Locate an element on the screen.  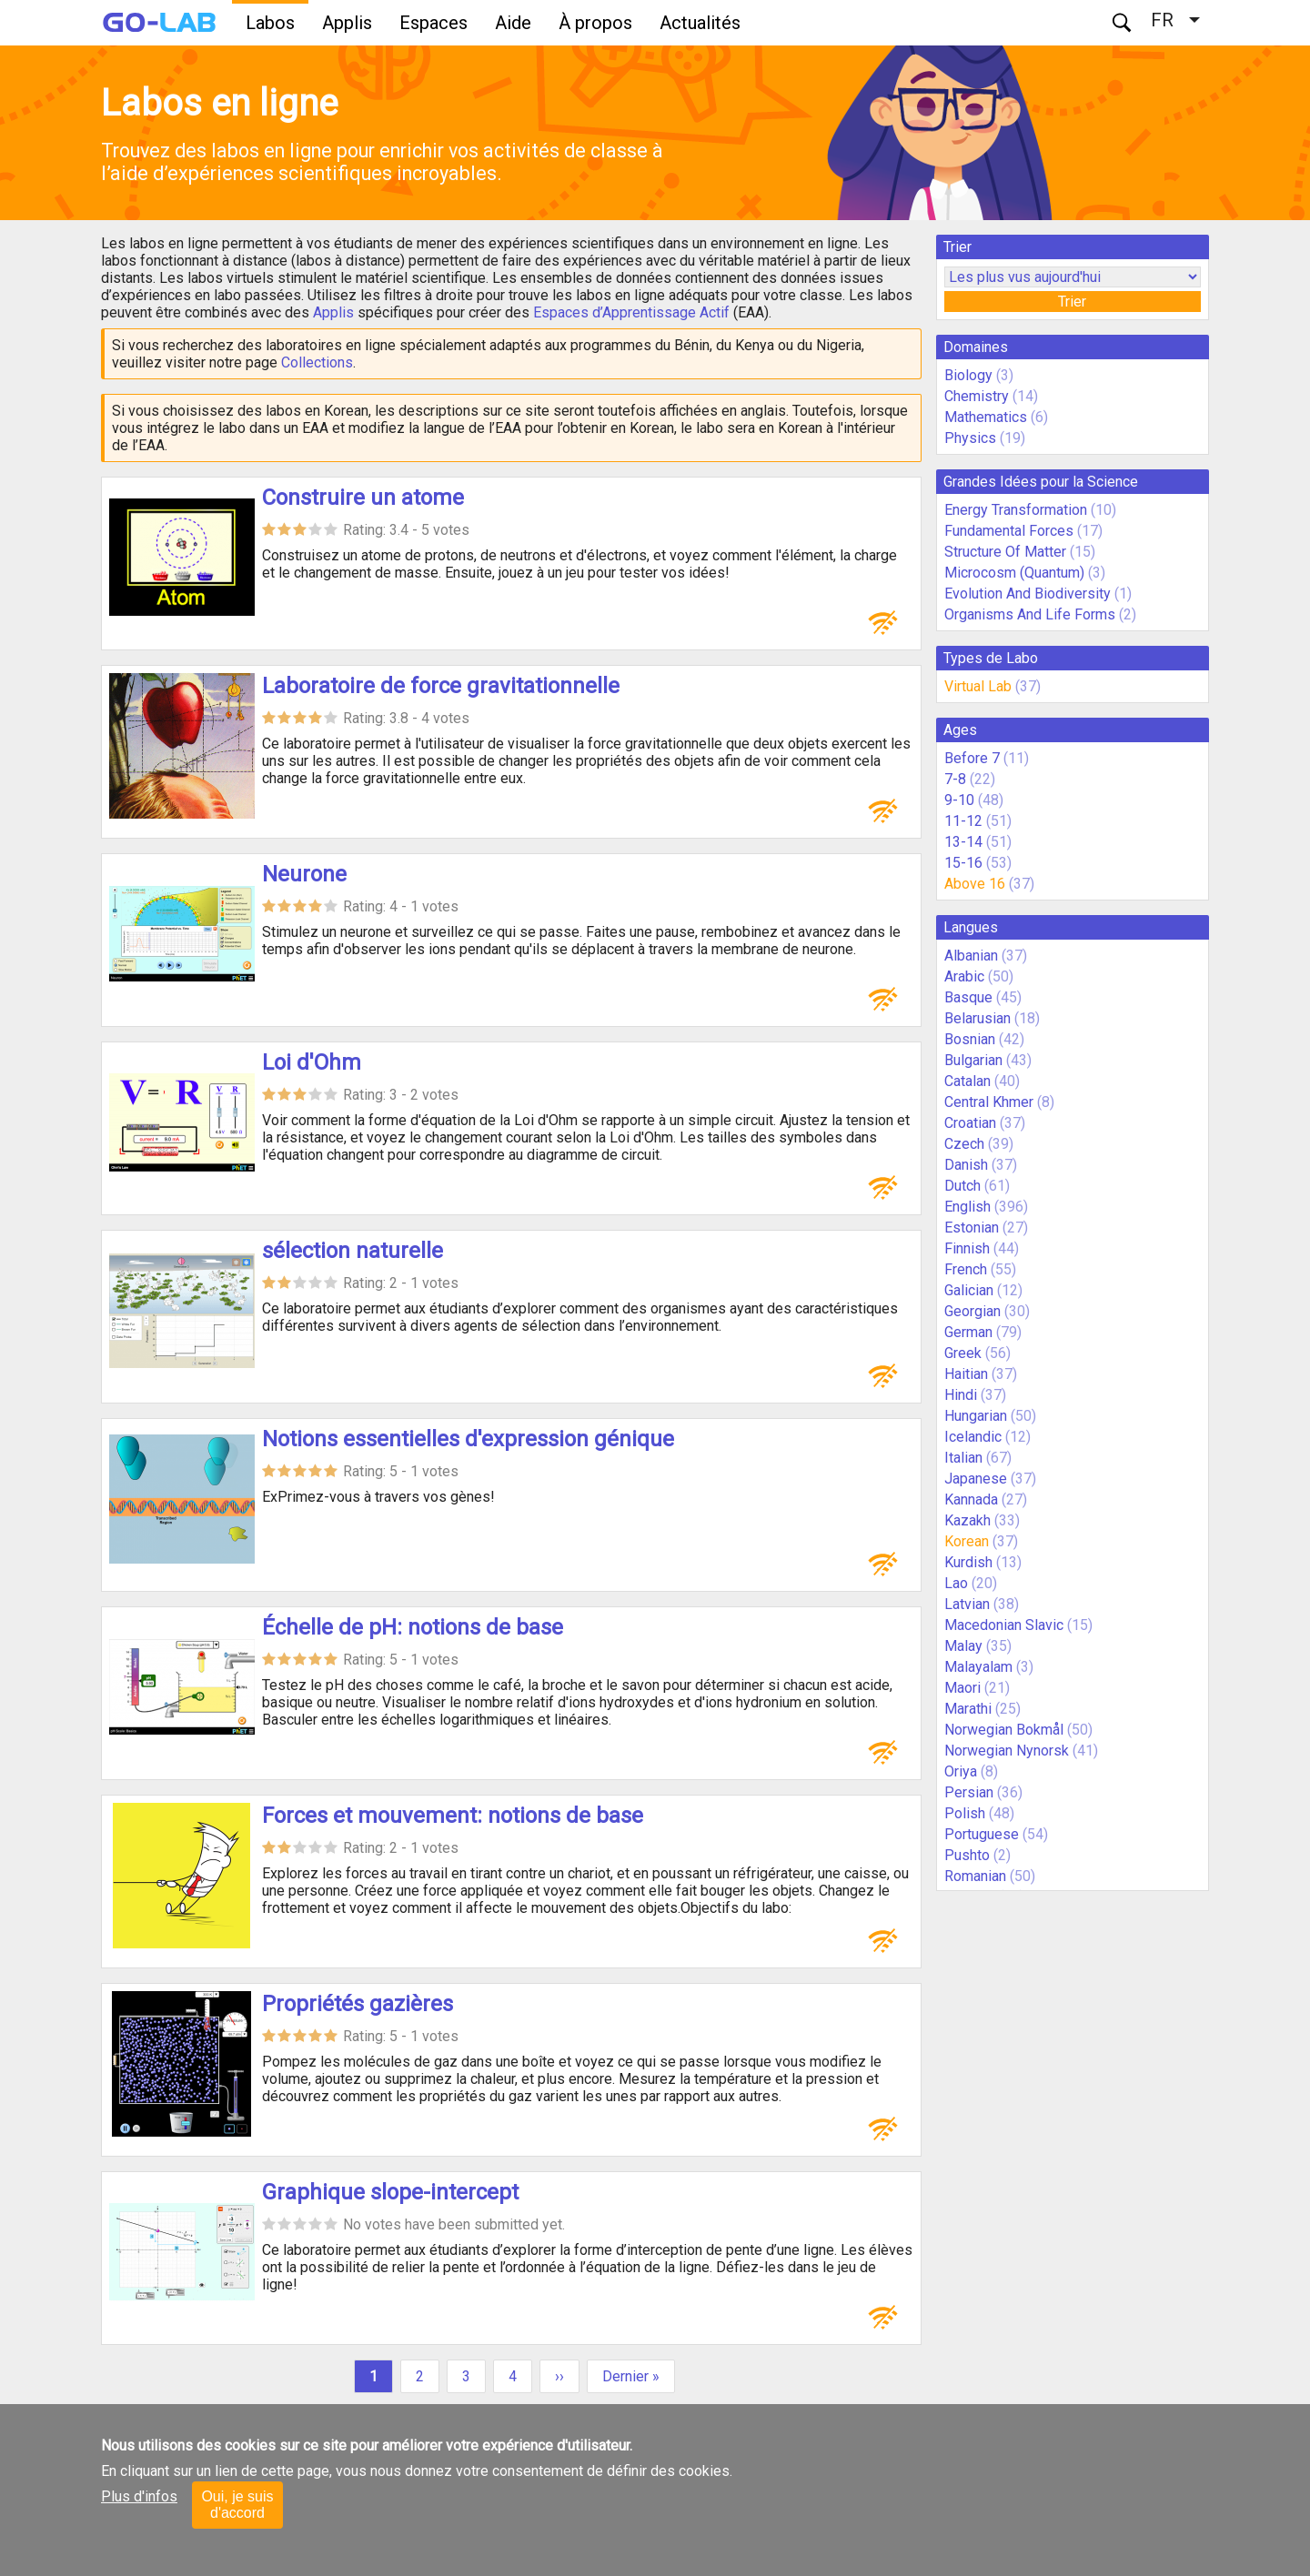
Kannada is located at coordinates (971, 1499).